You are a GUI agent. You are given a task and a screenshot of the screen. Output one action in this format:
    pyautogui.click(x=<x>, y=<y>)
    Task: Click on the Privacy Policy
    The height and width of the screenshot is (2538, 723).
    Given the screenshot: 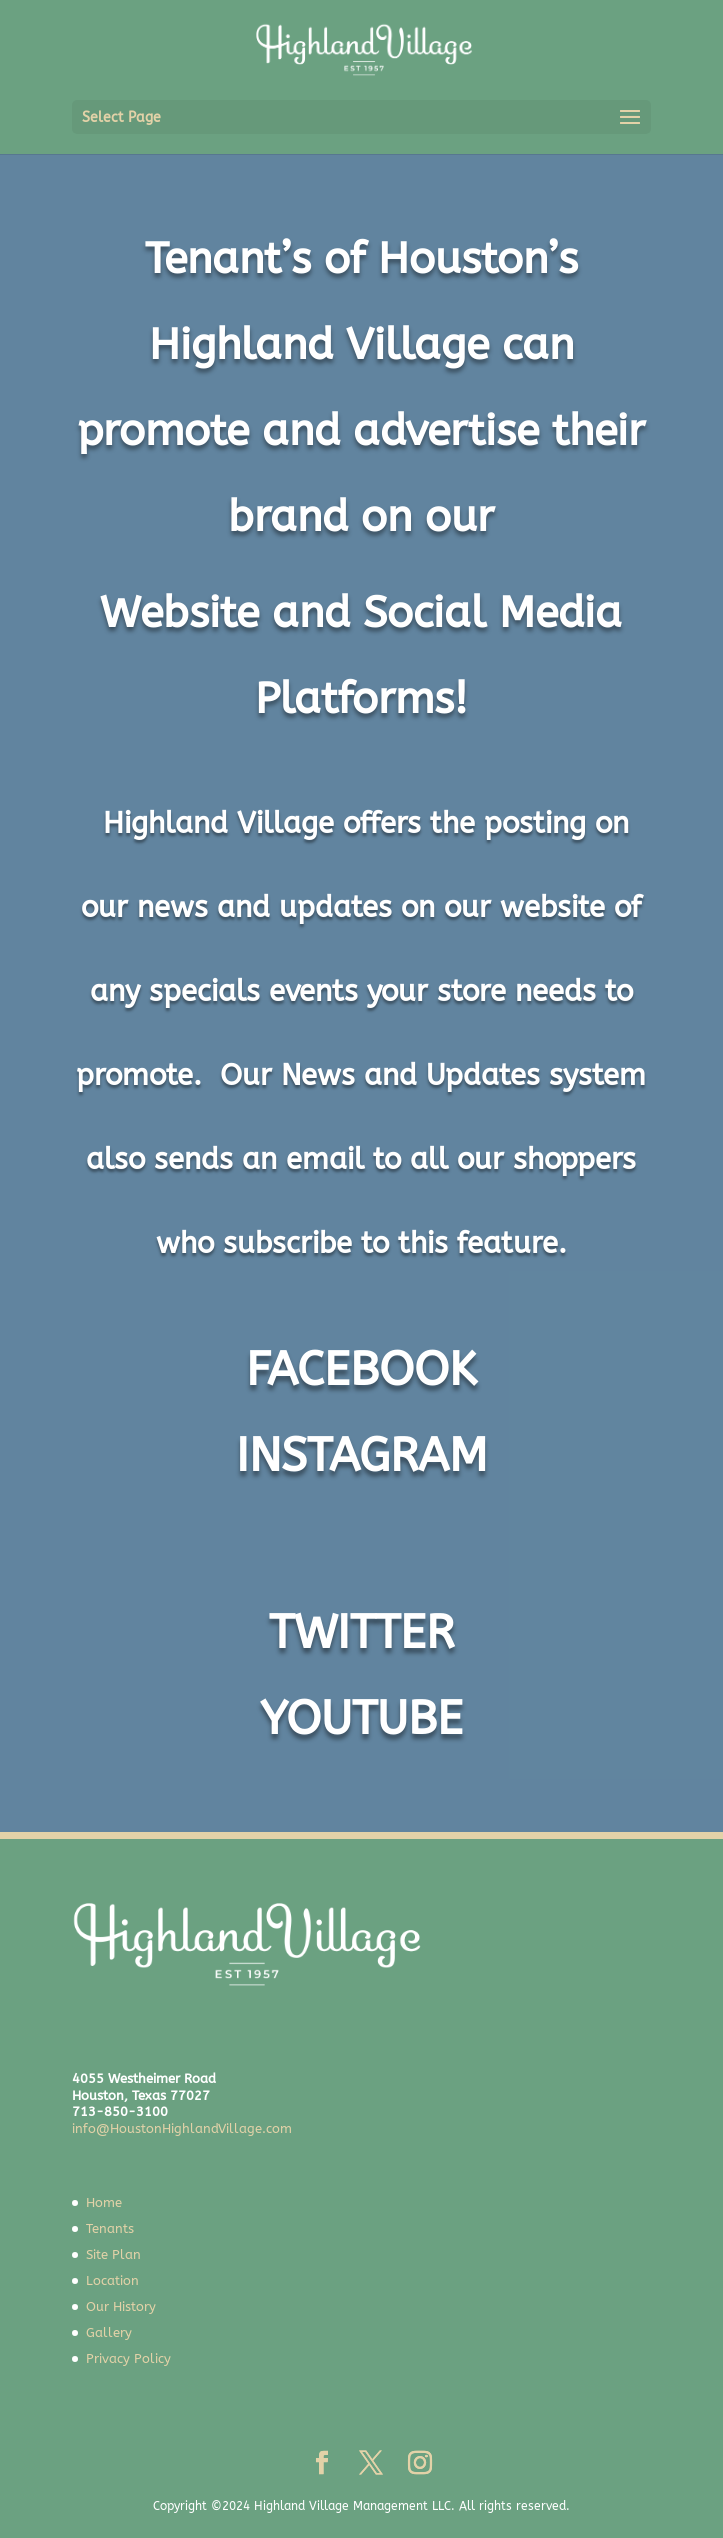 What is the action you would take?
    pyautogui.click(x=128, y=2358)
    